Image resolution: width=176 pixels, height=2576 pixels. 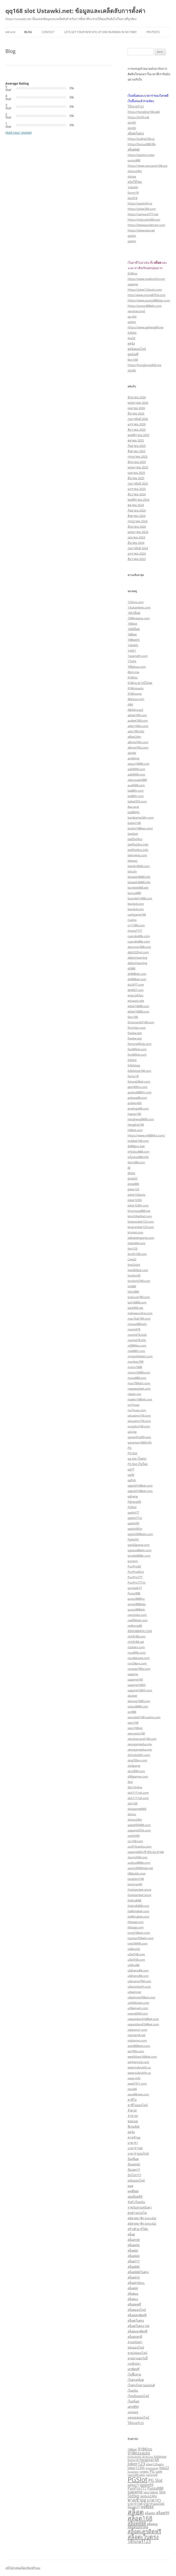 I want to click on live22 [live22 (5 รายการ)], so click(x=164, y=2467).